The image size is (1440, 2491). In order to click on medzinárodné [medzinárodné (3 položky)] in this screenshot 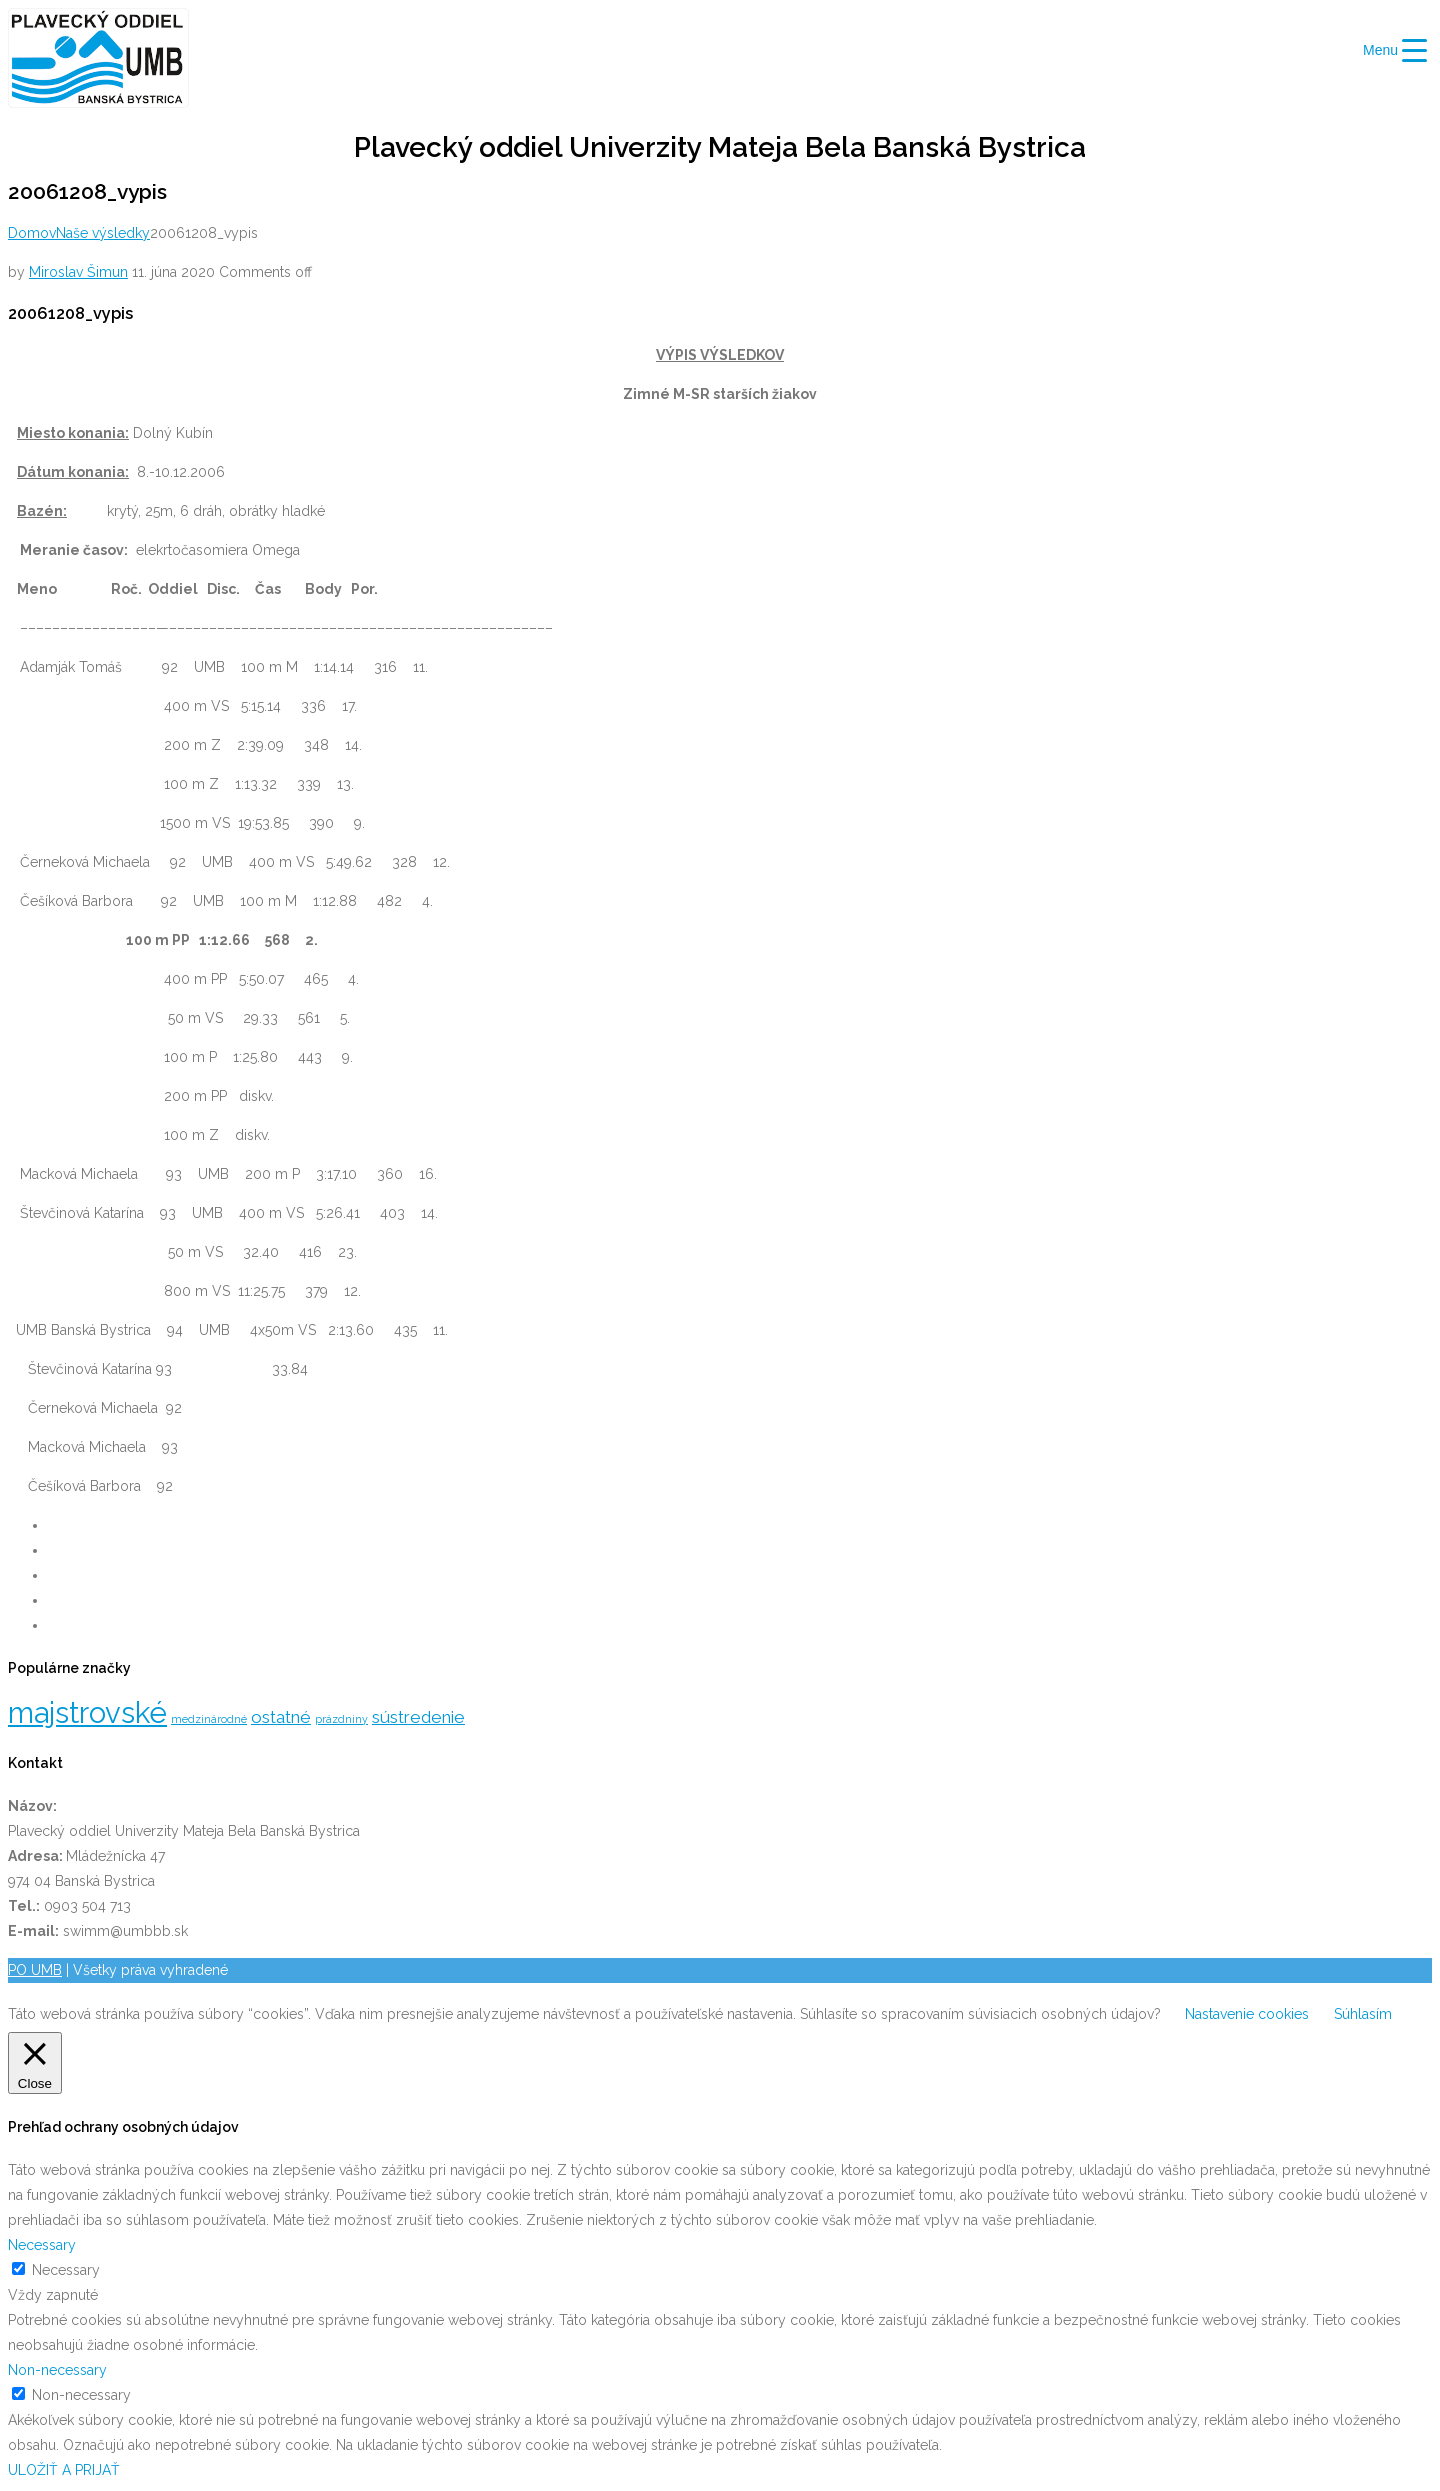, I will do `click(209, 1719)`.